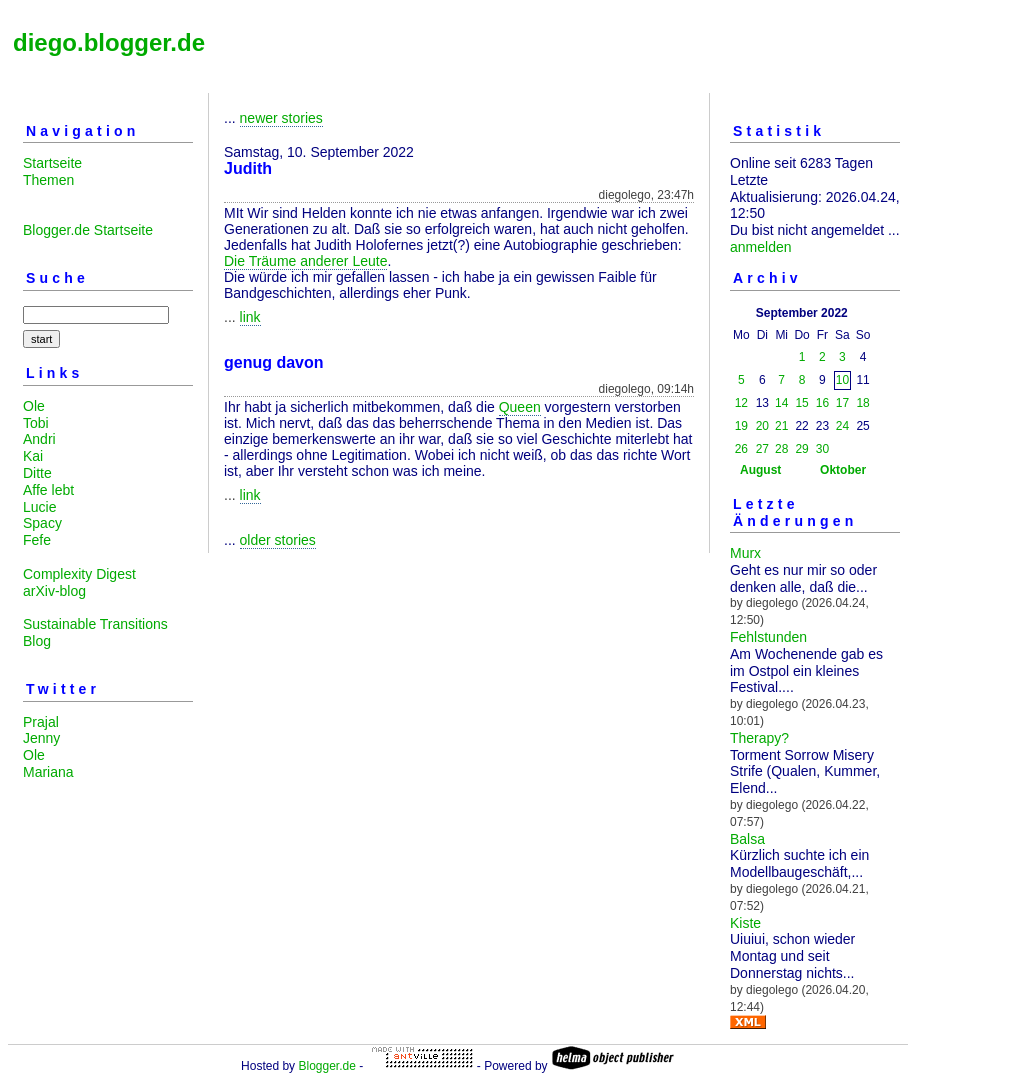  What do you see at coordinates (33, 456) in the screenshot?
I see `Kai` at bounding box center [33, 456].